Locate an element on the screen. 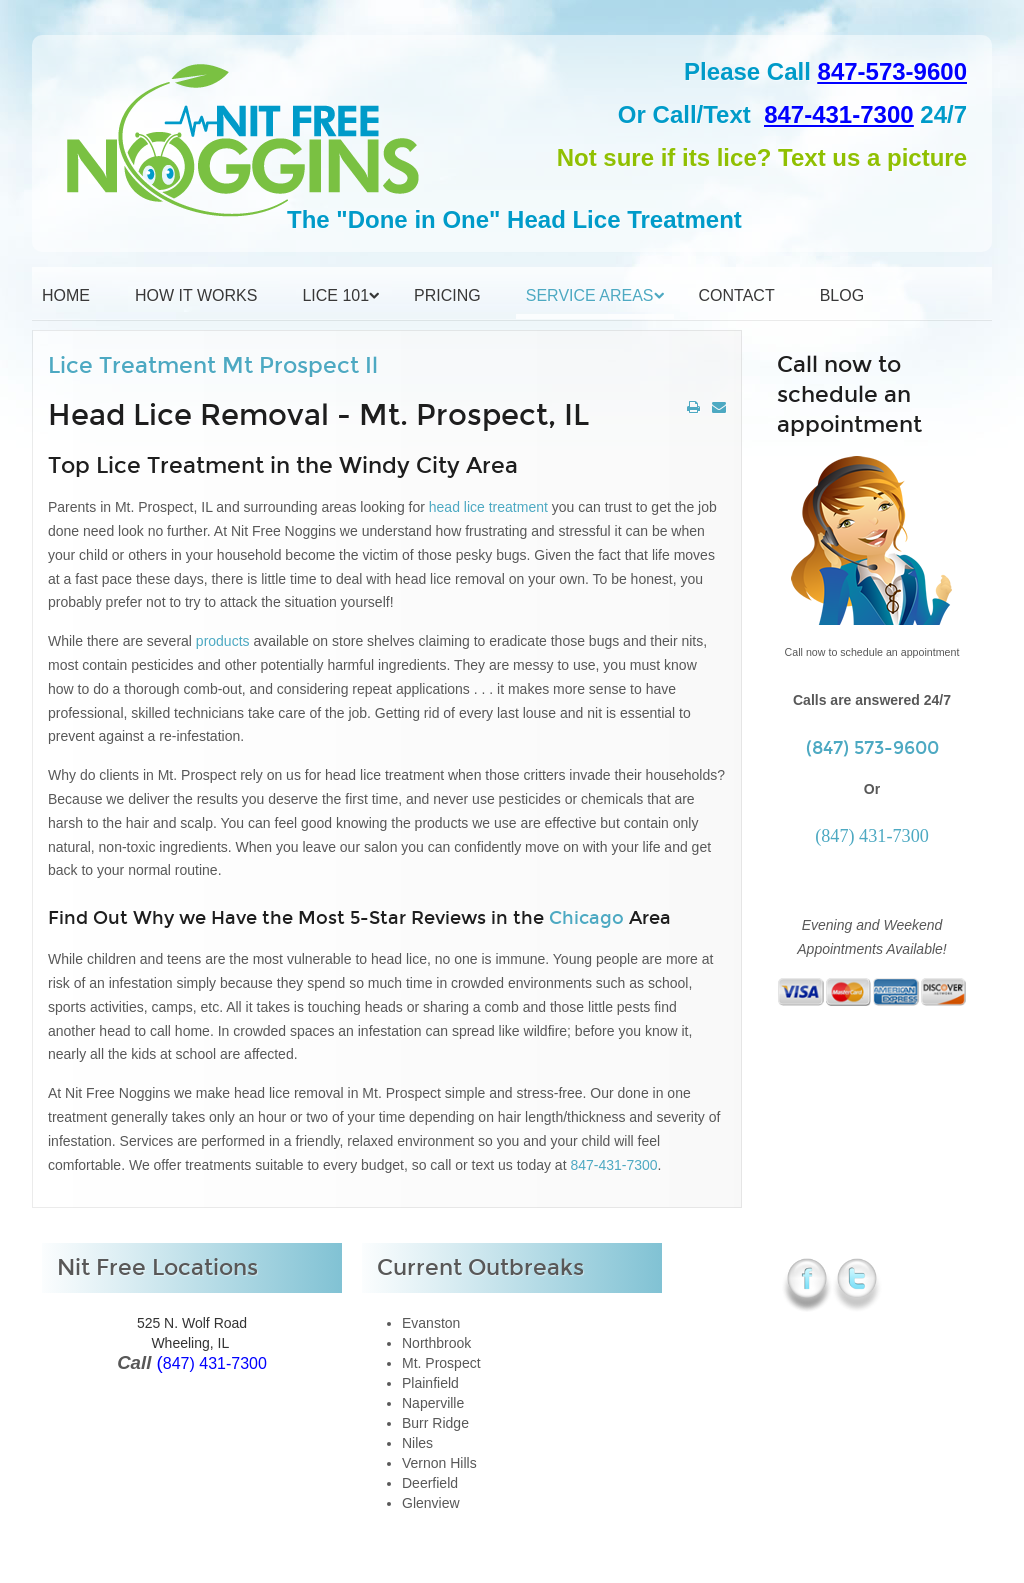  Home is located at coordinates (66, 295).